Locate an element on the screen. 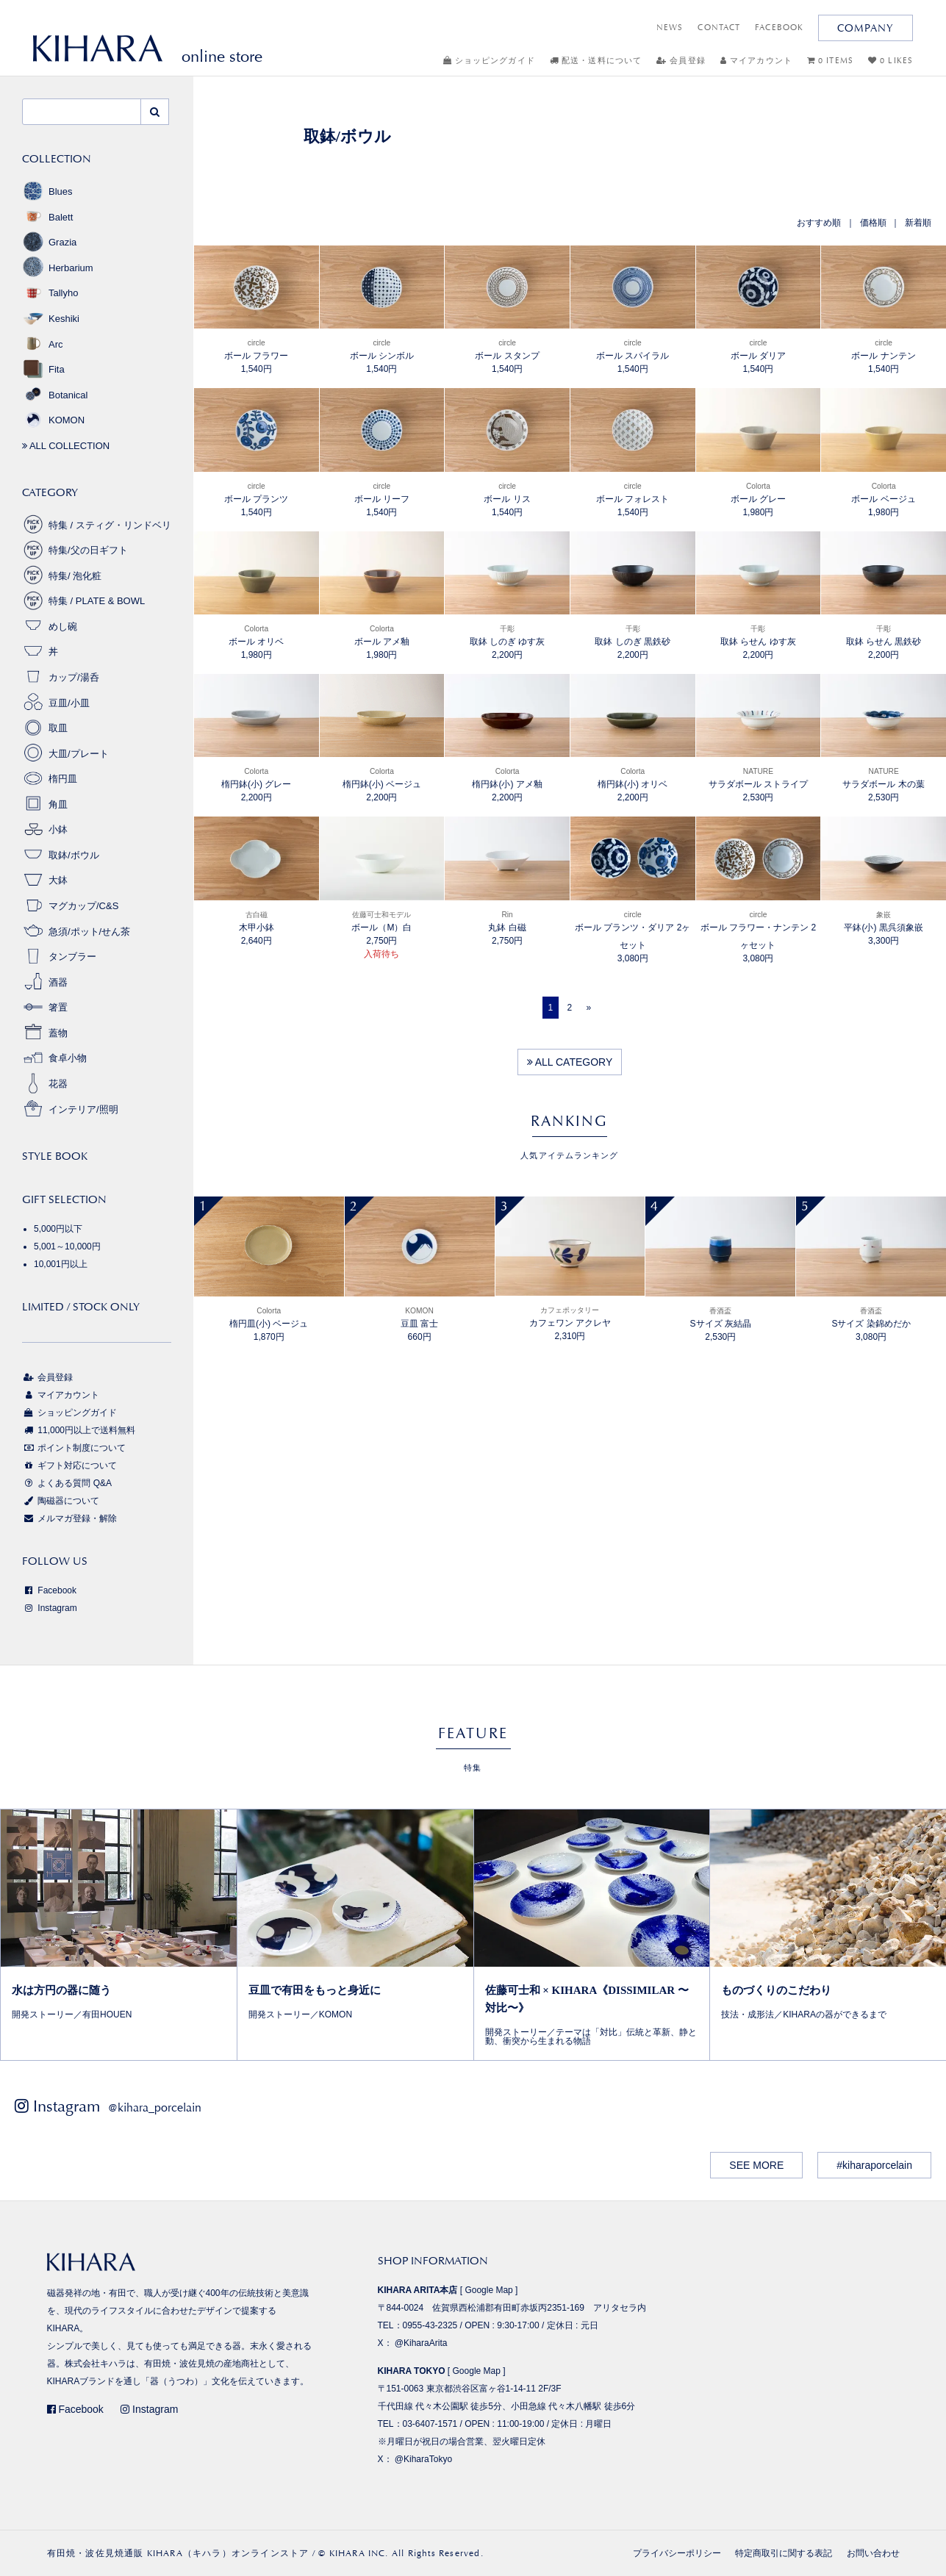 Image resolution: width=946 pixels, height=2576 pixels. ALL CATEGORY is located at coordinates (570, 1062).